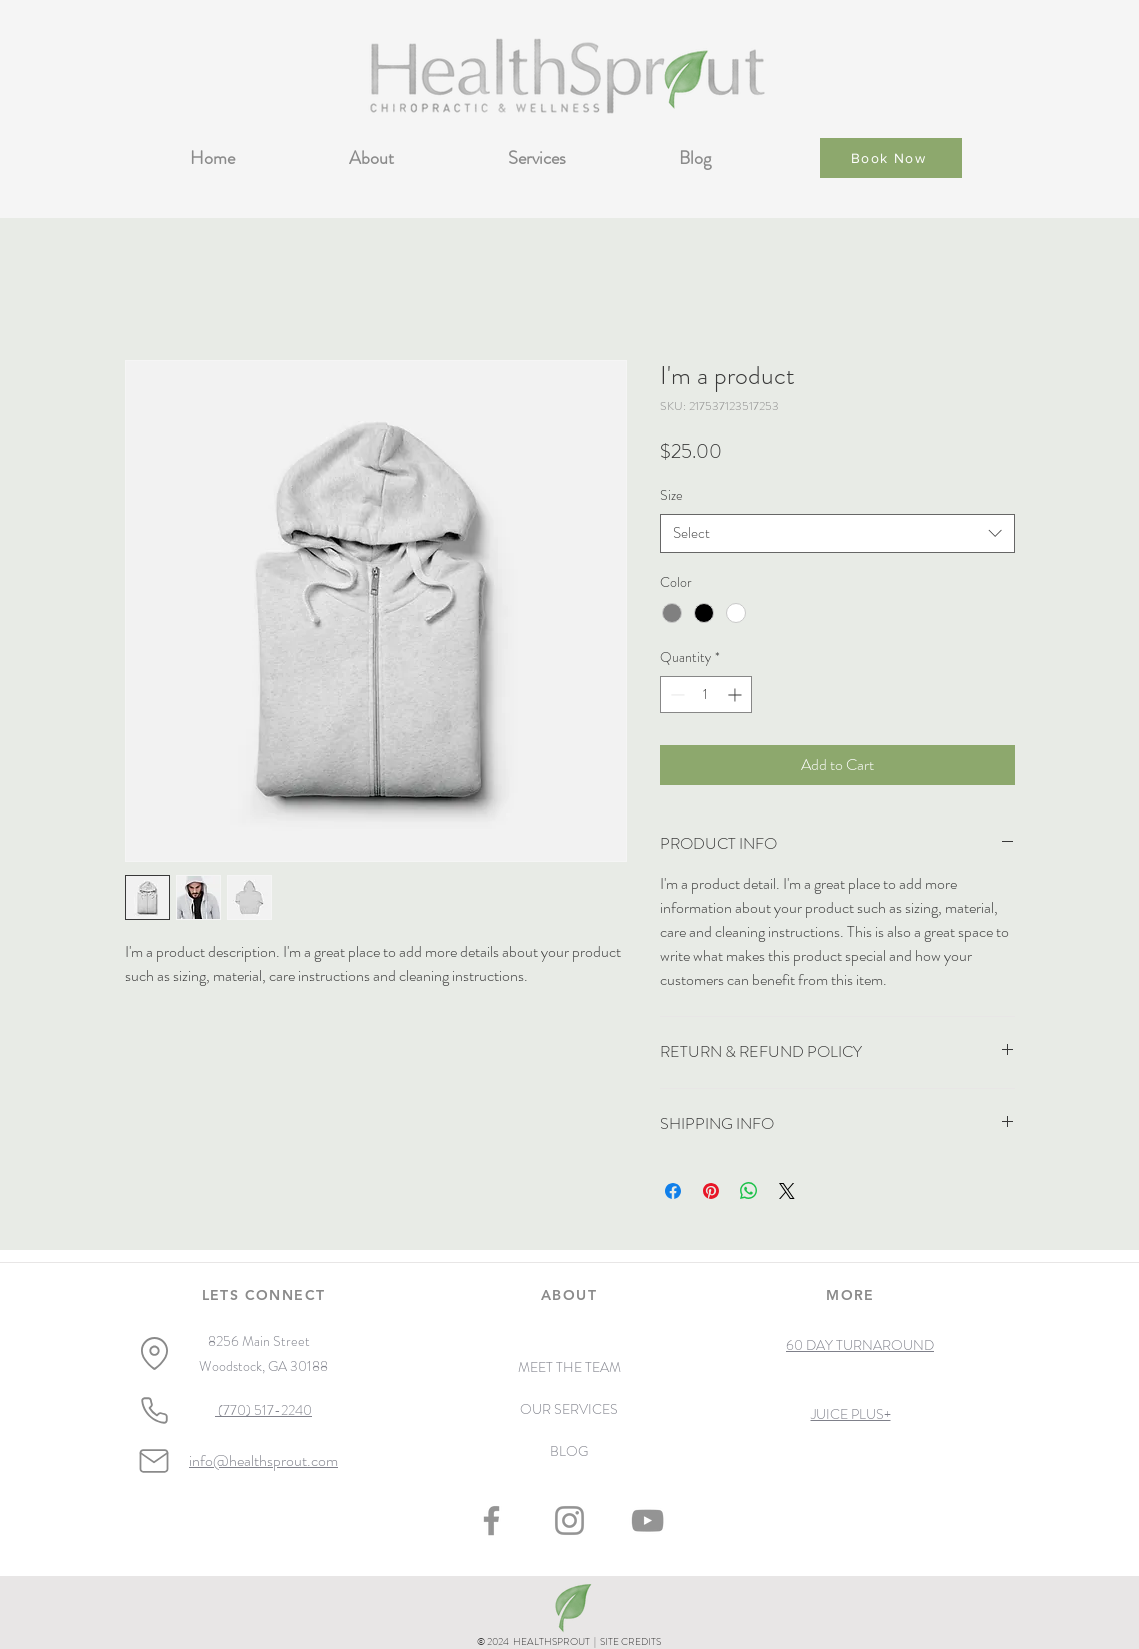 The width and height of the screenshot is (1139, 1649). Describe the element at coordinates (837, 533) in the screenshot. I see `[combobox]` at that location.